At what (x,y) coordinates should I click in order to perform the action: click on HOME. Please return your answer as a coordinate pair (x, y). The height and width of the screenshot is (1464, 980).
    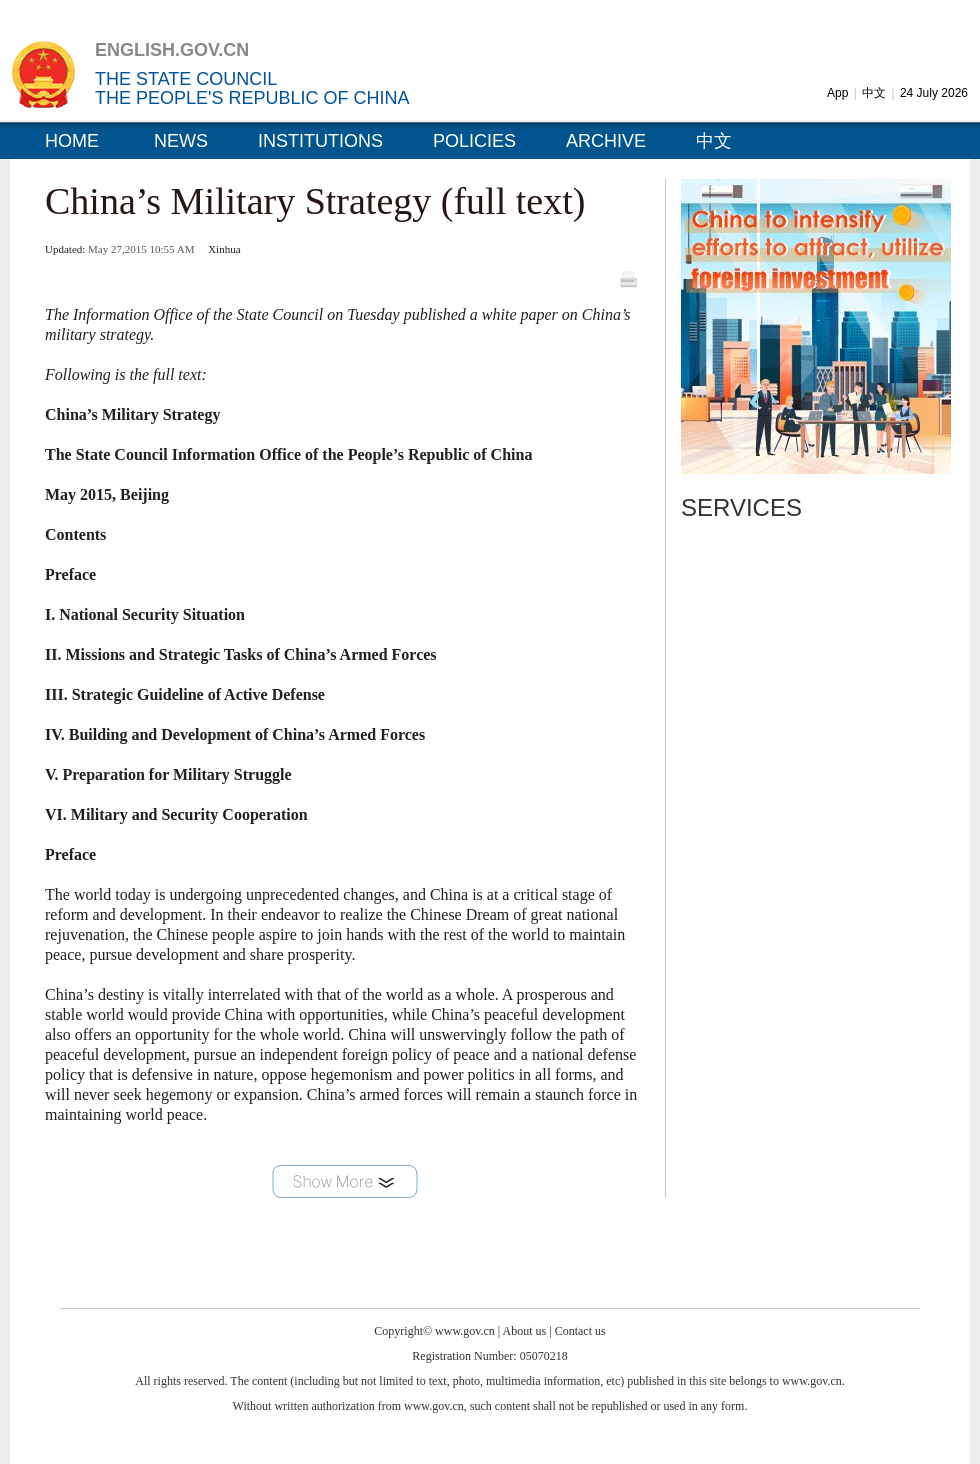
    Looking at the image, I should click on (72, 141).